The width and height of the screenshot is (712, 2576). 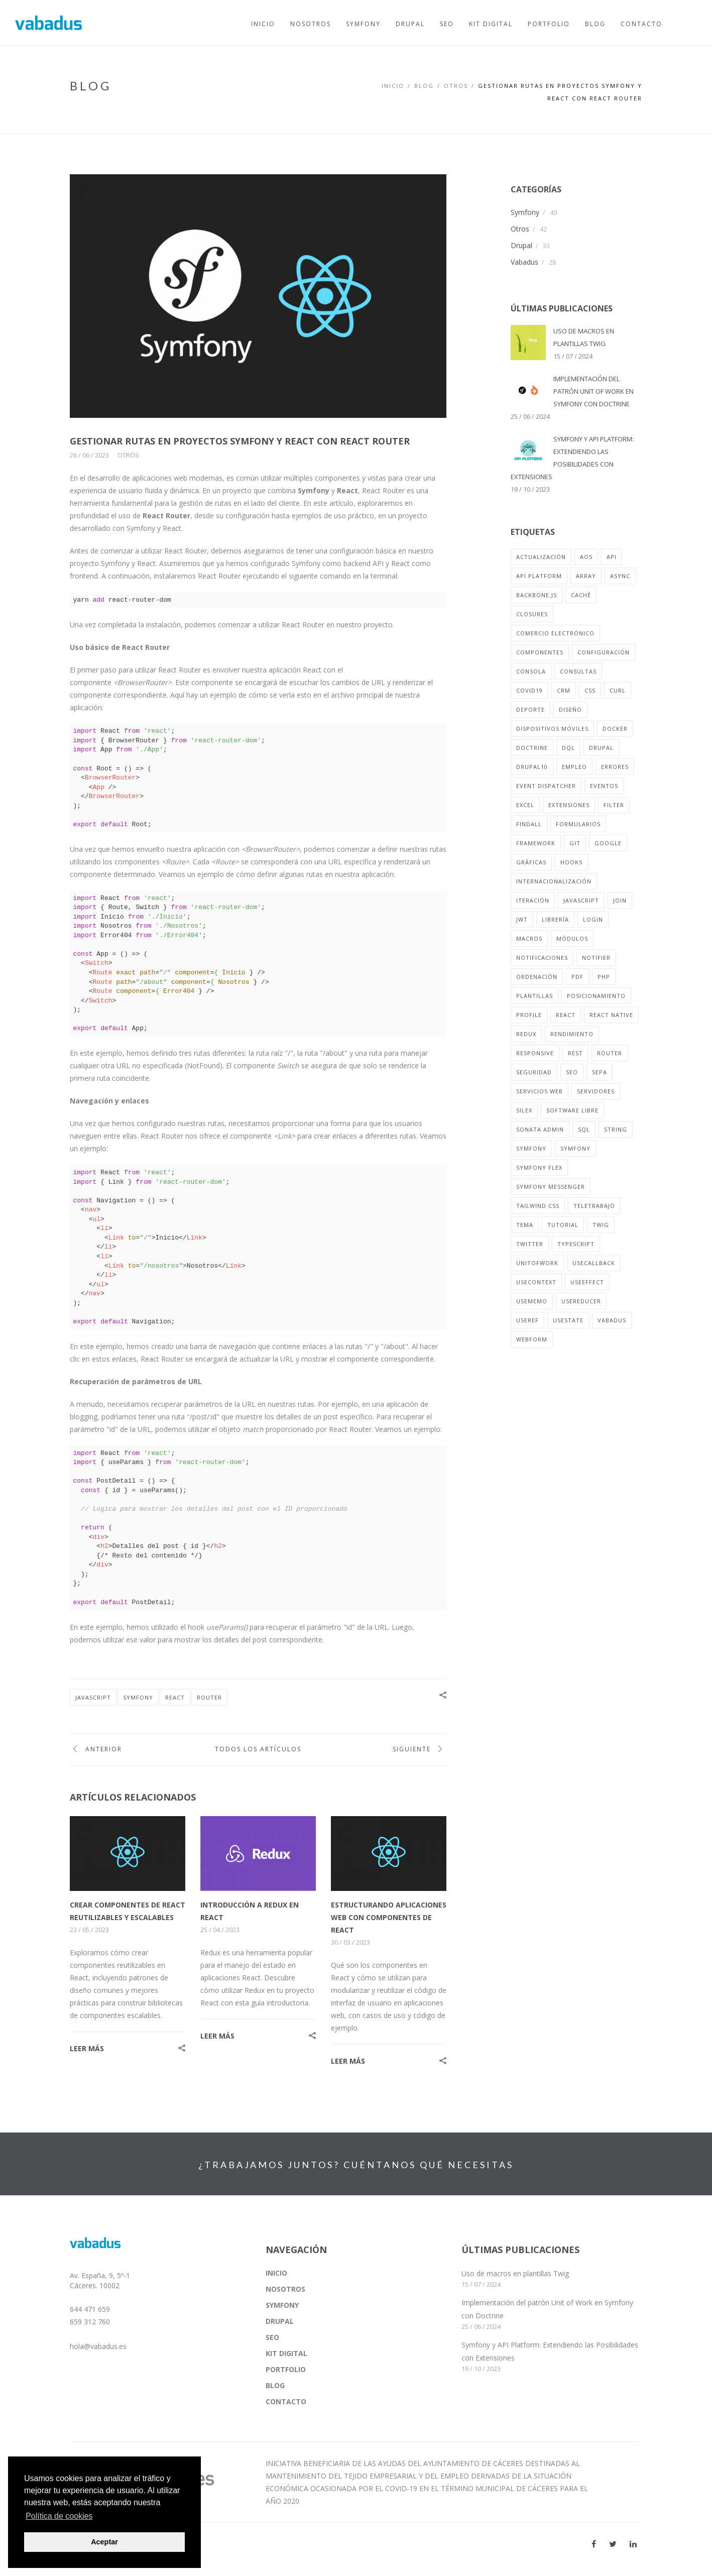 What do you see at coordinates (285, 2289) in the screenshot?
I see `NOSOTROS` at bounding box center [285, 2289].